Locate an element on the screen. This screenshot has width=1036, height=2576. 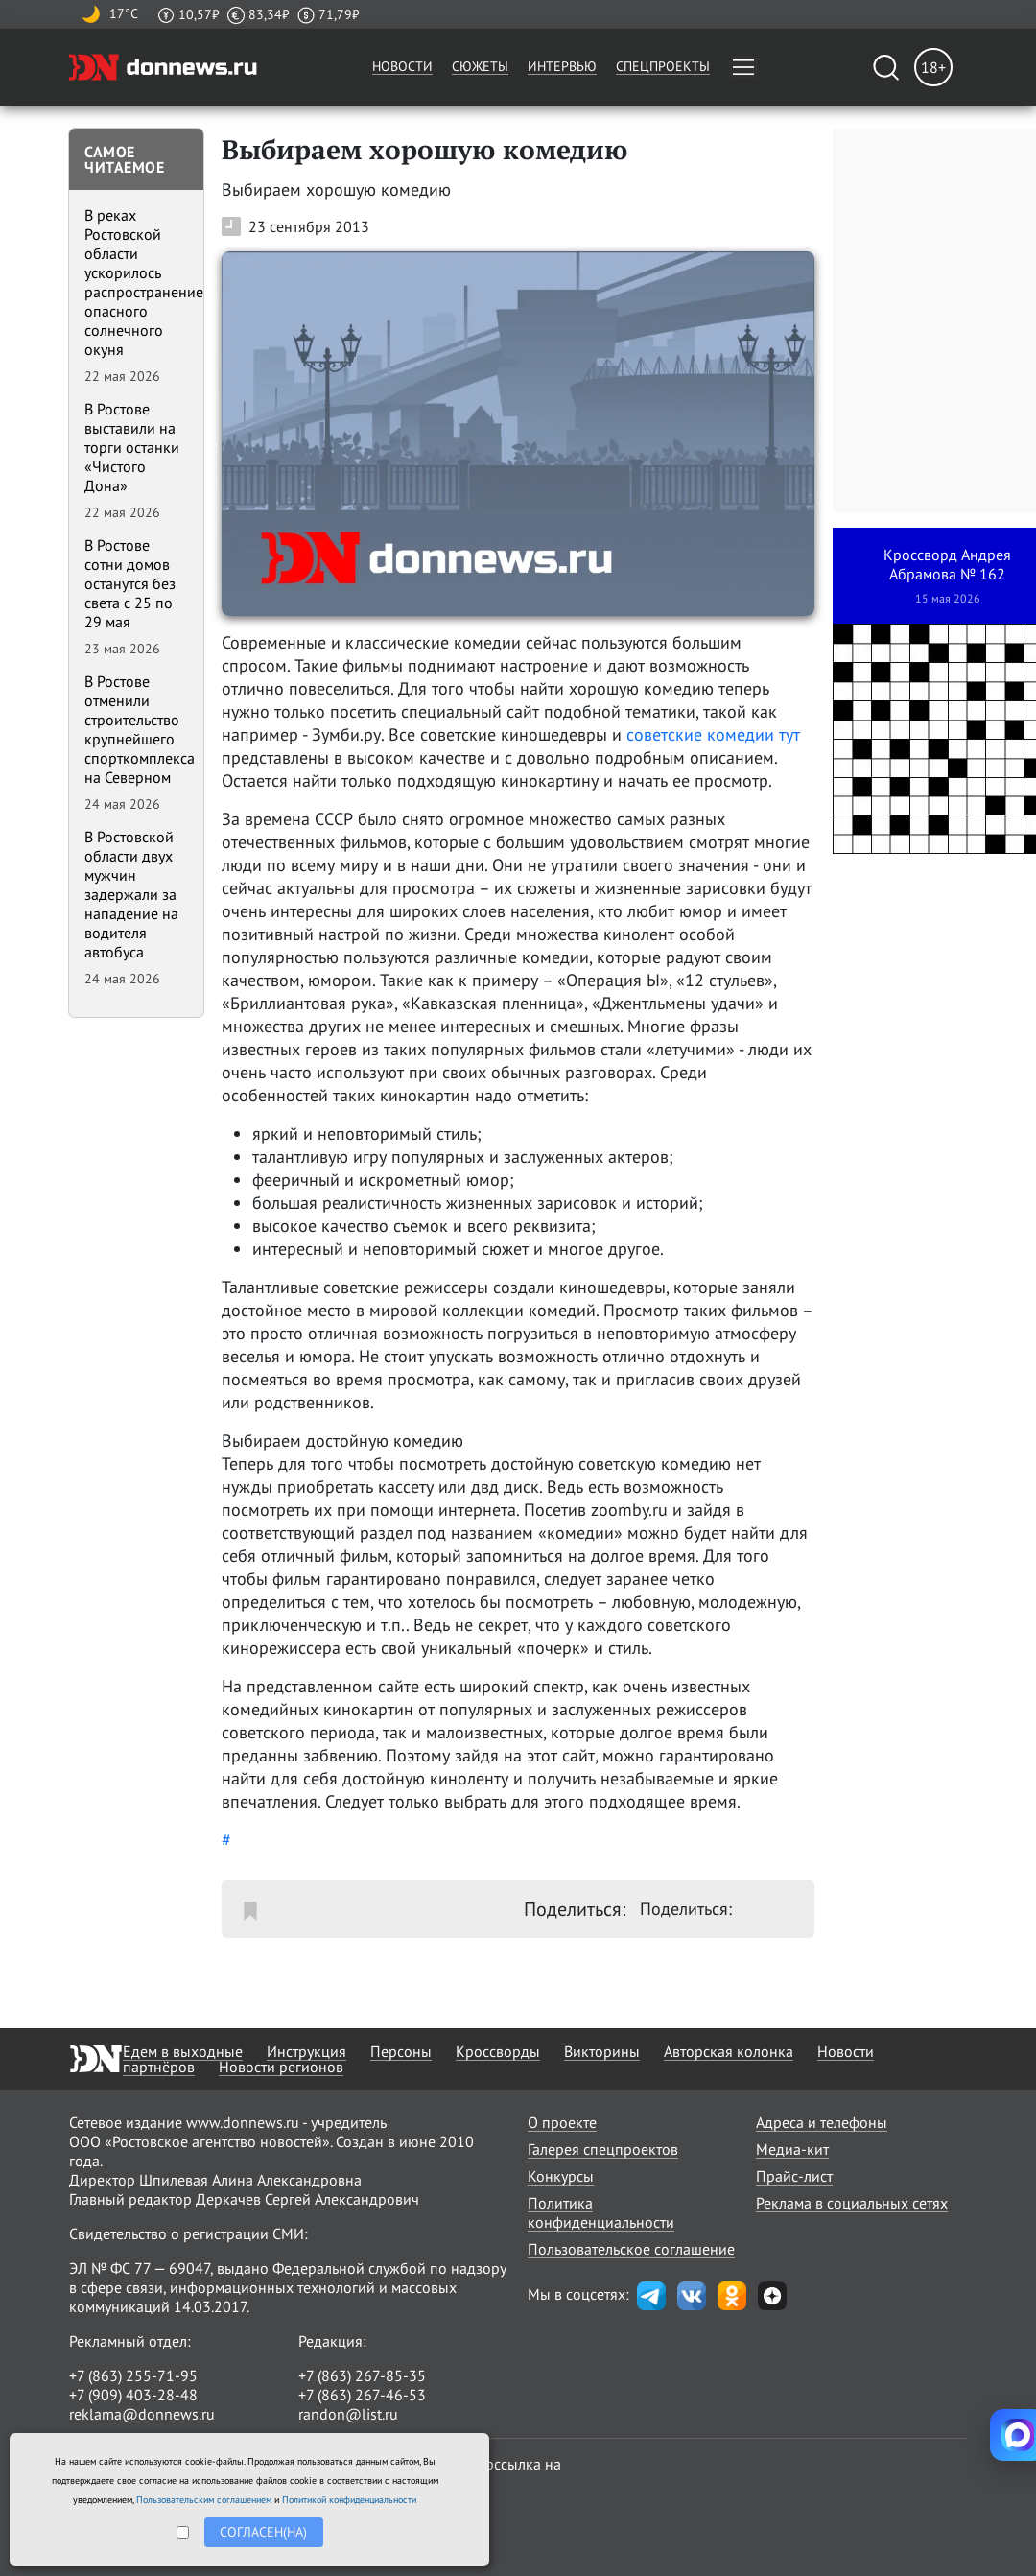
Новости is located at coordinates (402, 66).